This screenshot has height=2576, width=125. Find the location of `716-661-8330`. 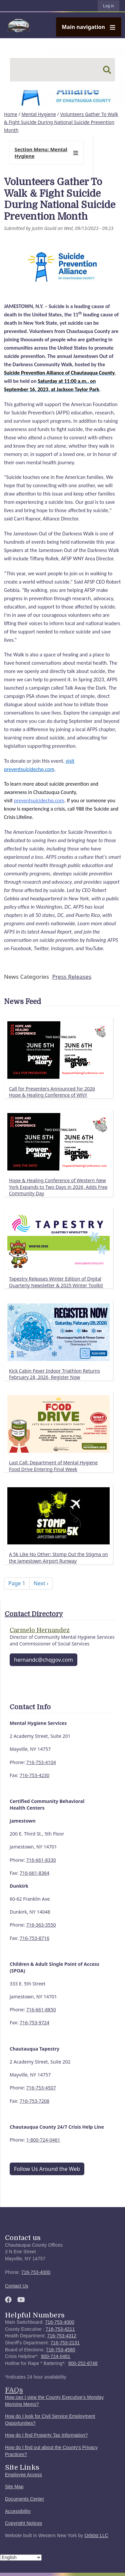

716-661-8330 is located at coordinates (41, 1860).